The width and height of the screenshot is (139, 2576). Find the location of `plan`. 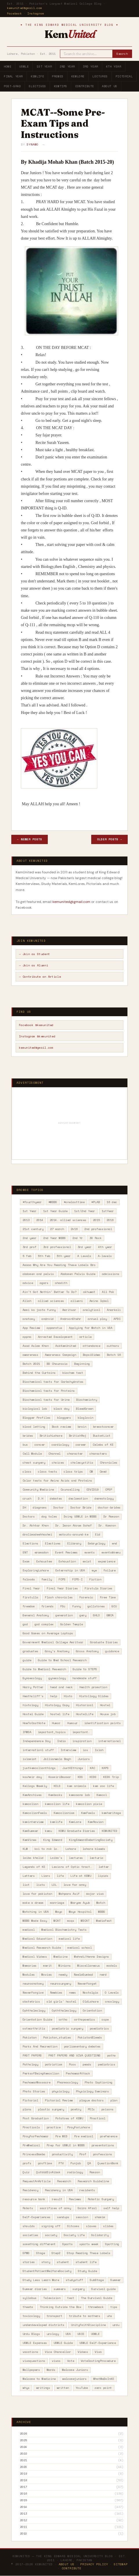

plan is located at coordinates (113, 2100).